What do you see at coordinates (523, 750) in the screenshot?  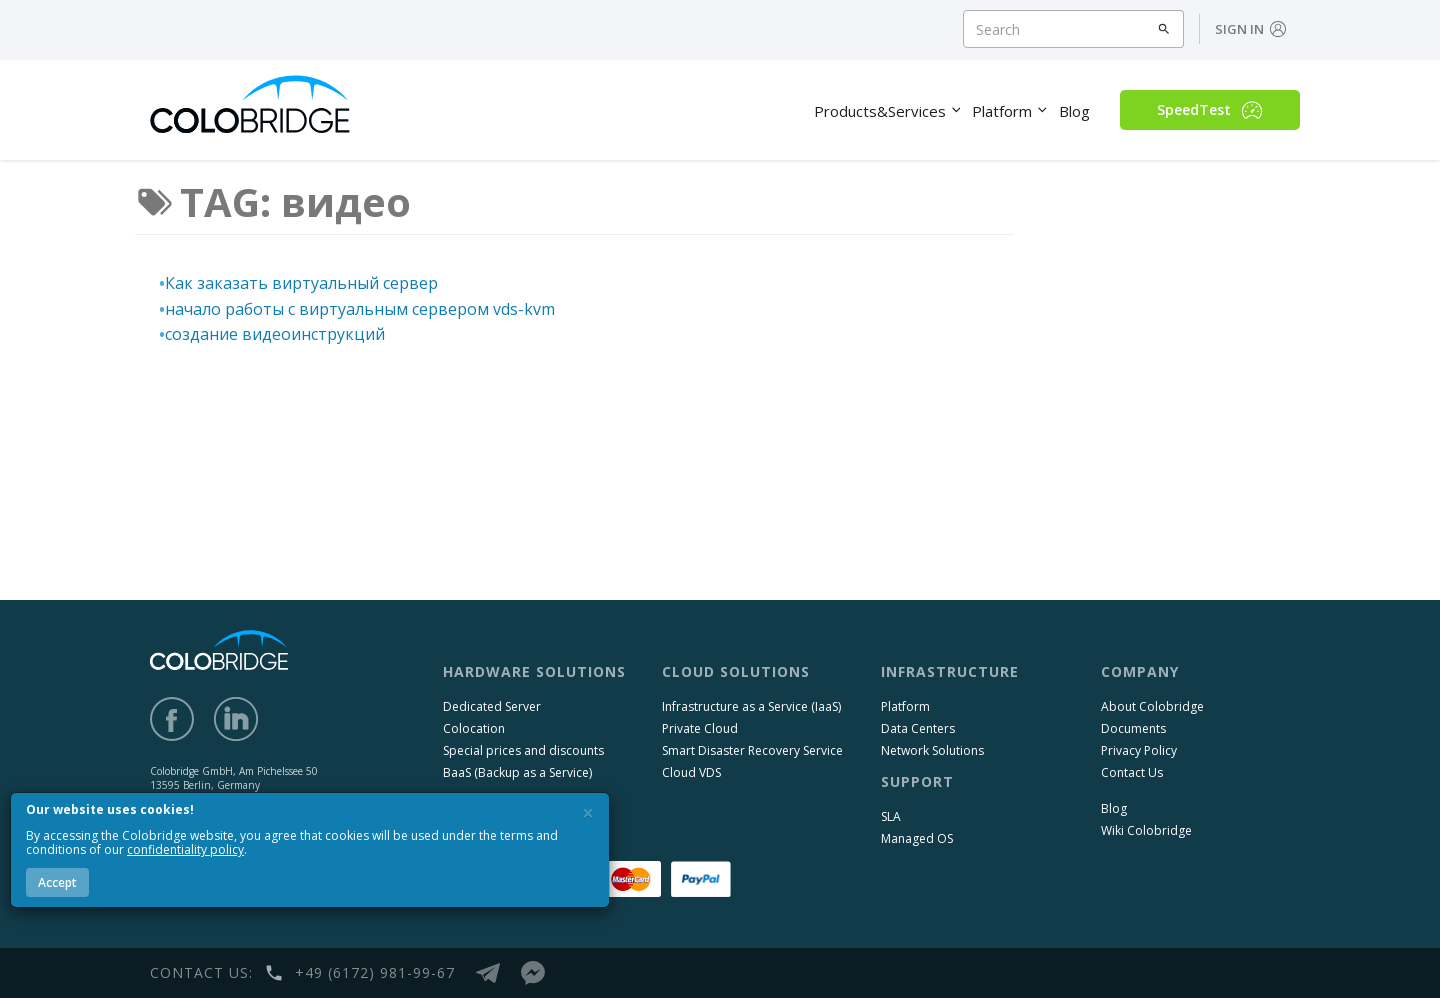 I see `Special prices and discounts` at bounding box center [523, 750].